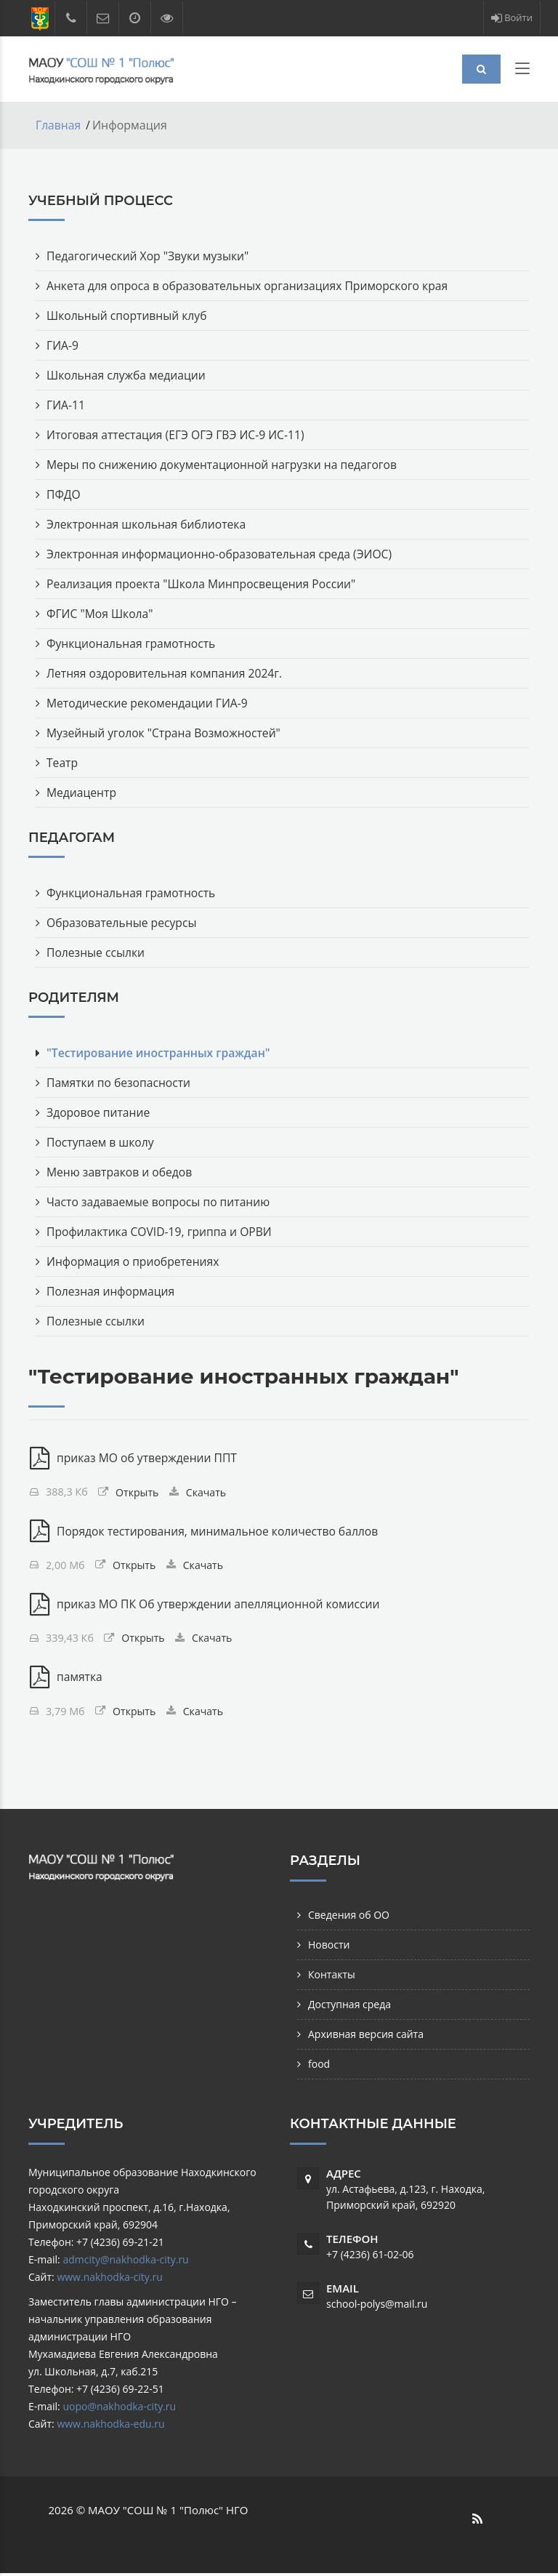 The height and width of the screenshot is (2576, 558). What do you see at coordinates (138, 1492) in the screenshot?
I see `Открыть` at bounding box center [138, 1492].